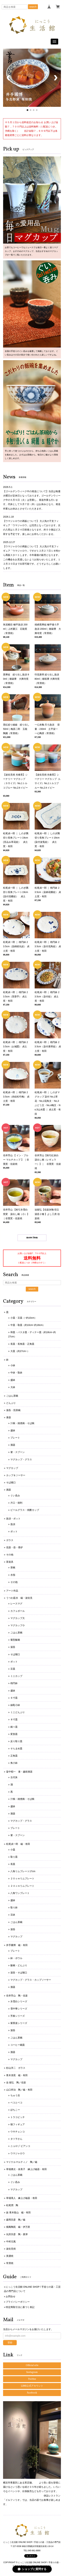 This screenshot has height=2576, width=64. What do you see at coordinates (15, 1705) in the screenshot?
I see `線彫小鉢` at bounding box center [15, 1705].